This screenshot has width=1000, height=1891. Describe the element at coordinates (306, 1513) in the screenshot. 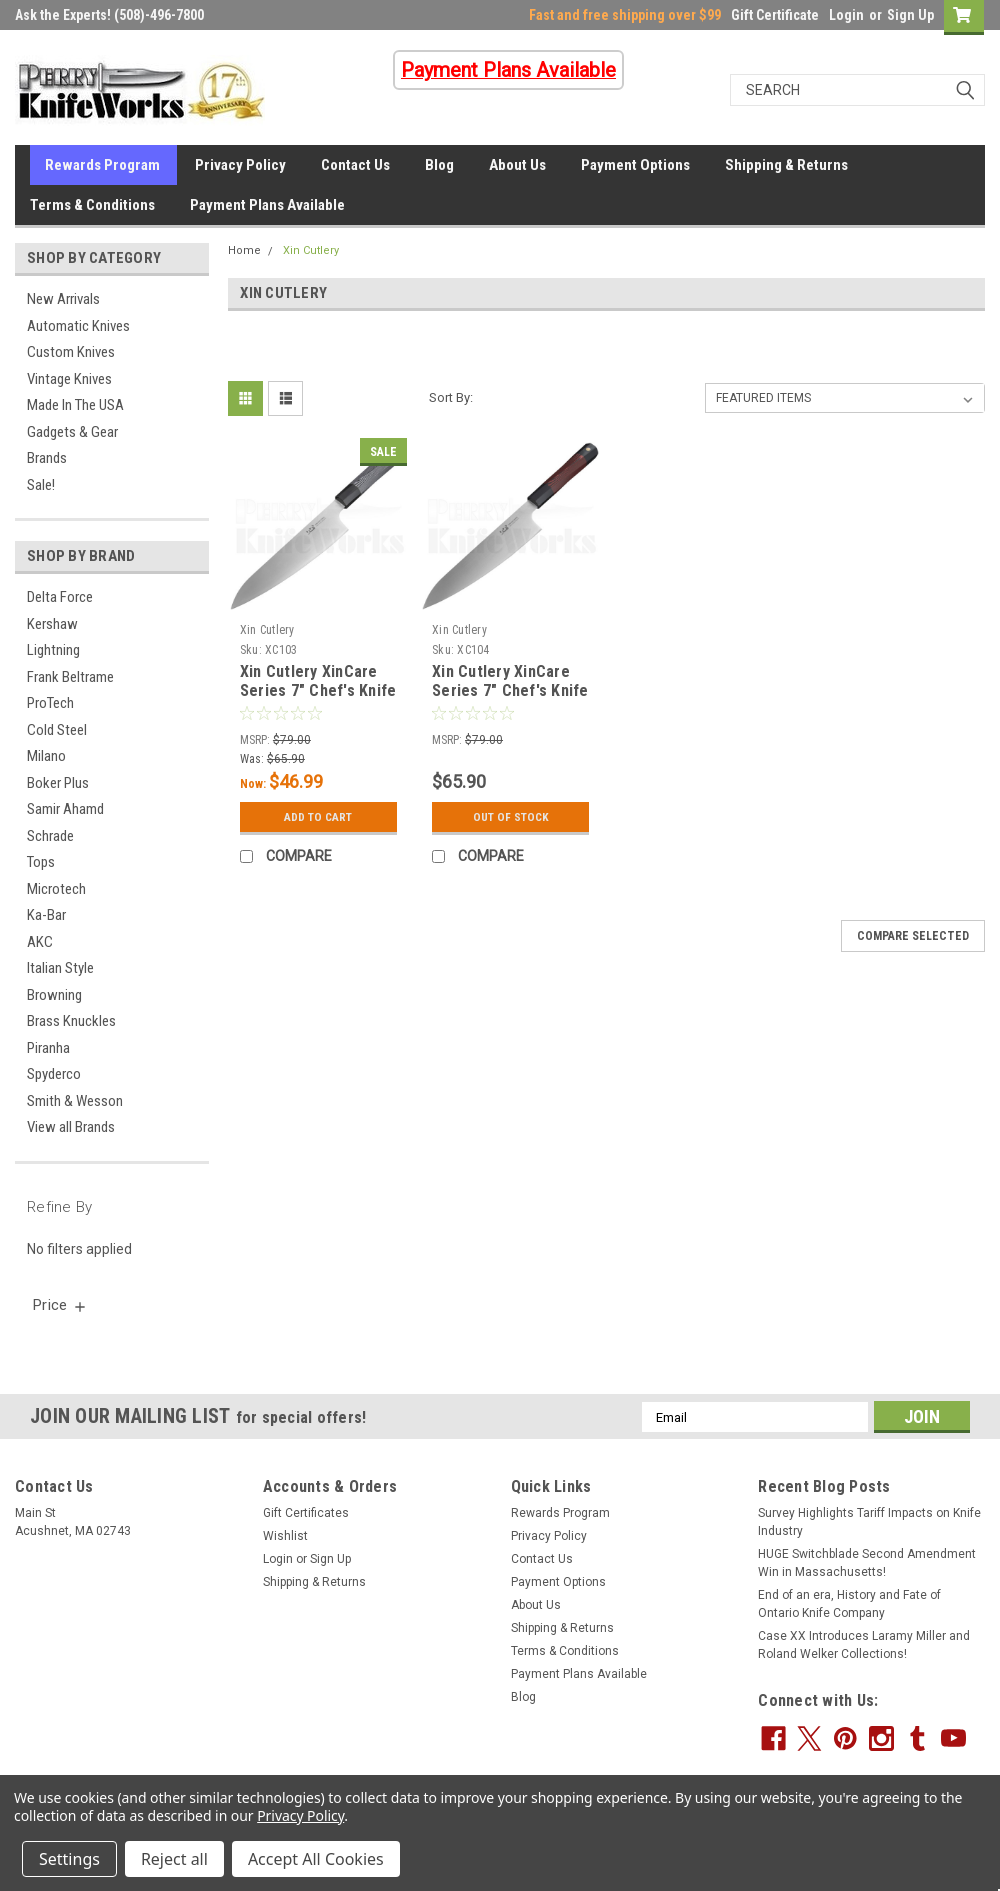

I see `Gift Certificates` at that location.